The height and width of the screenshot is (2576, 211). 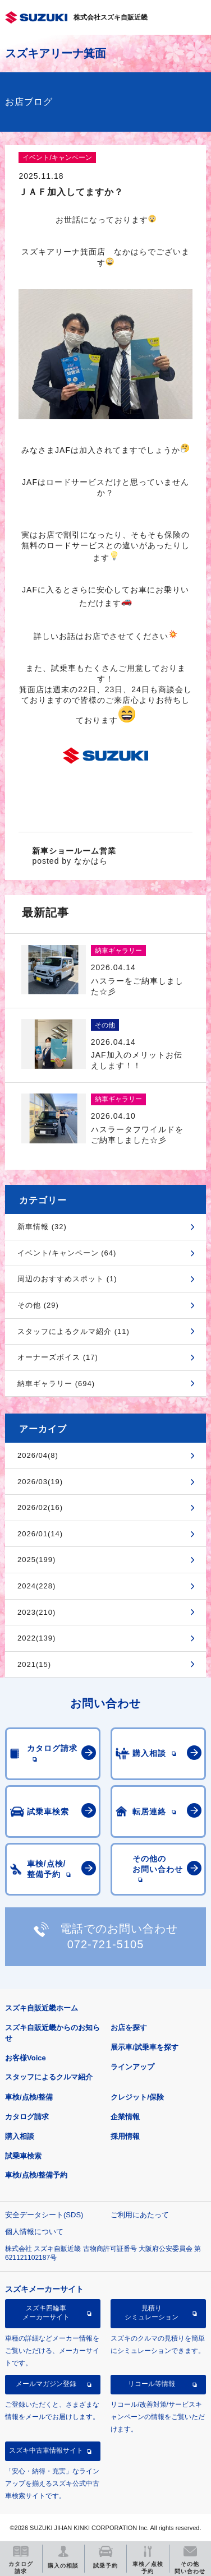 What do you see at coordinates (49, 2077) in the screenshot?
I see `スタッフによるクルマ紹介` at bounding box center [49, 2077].